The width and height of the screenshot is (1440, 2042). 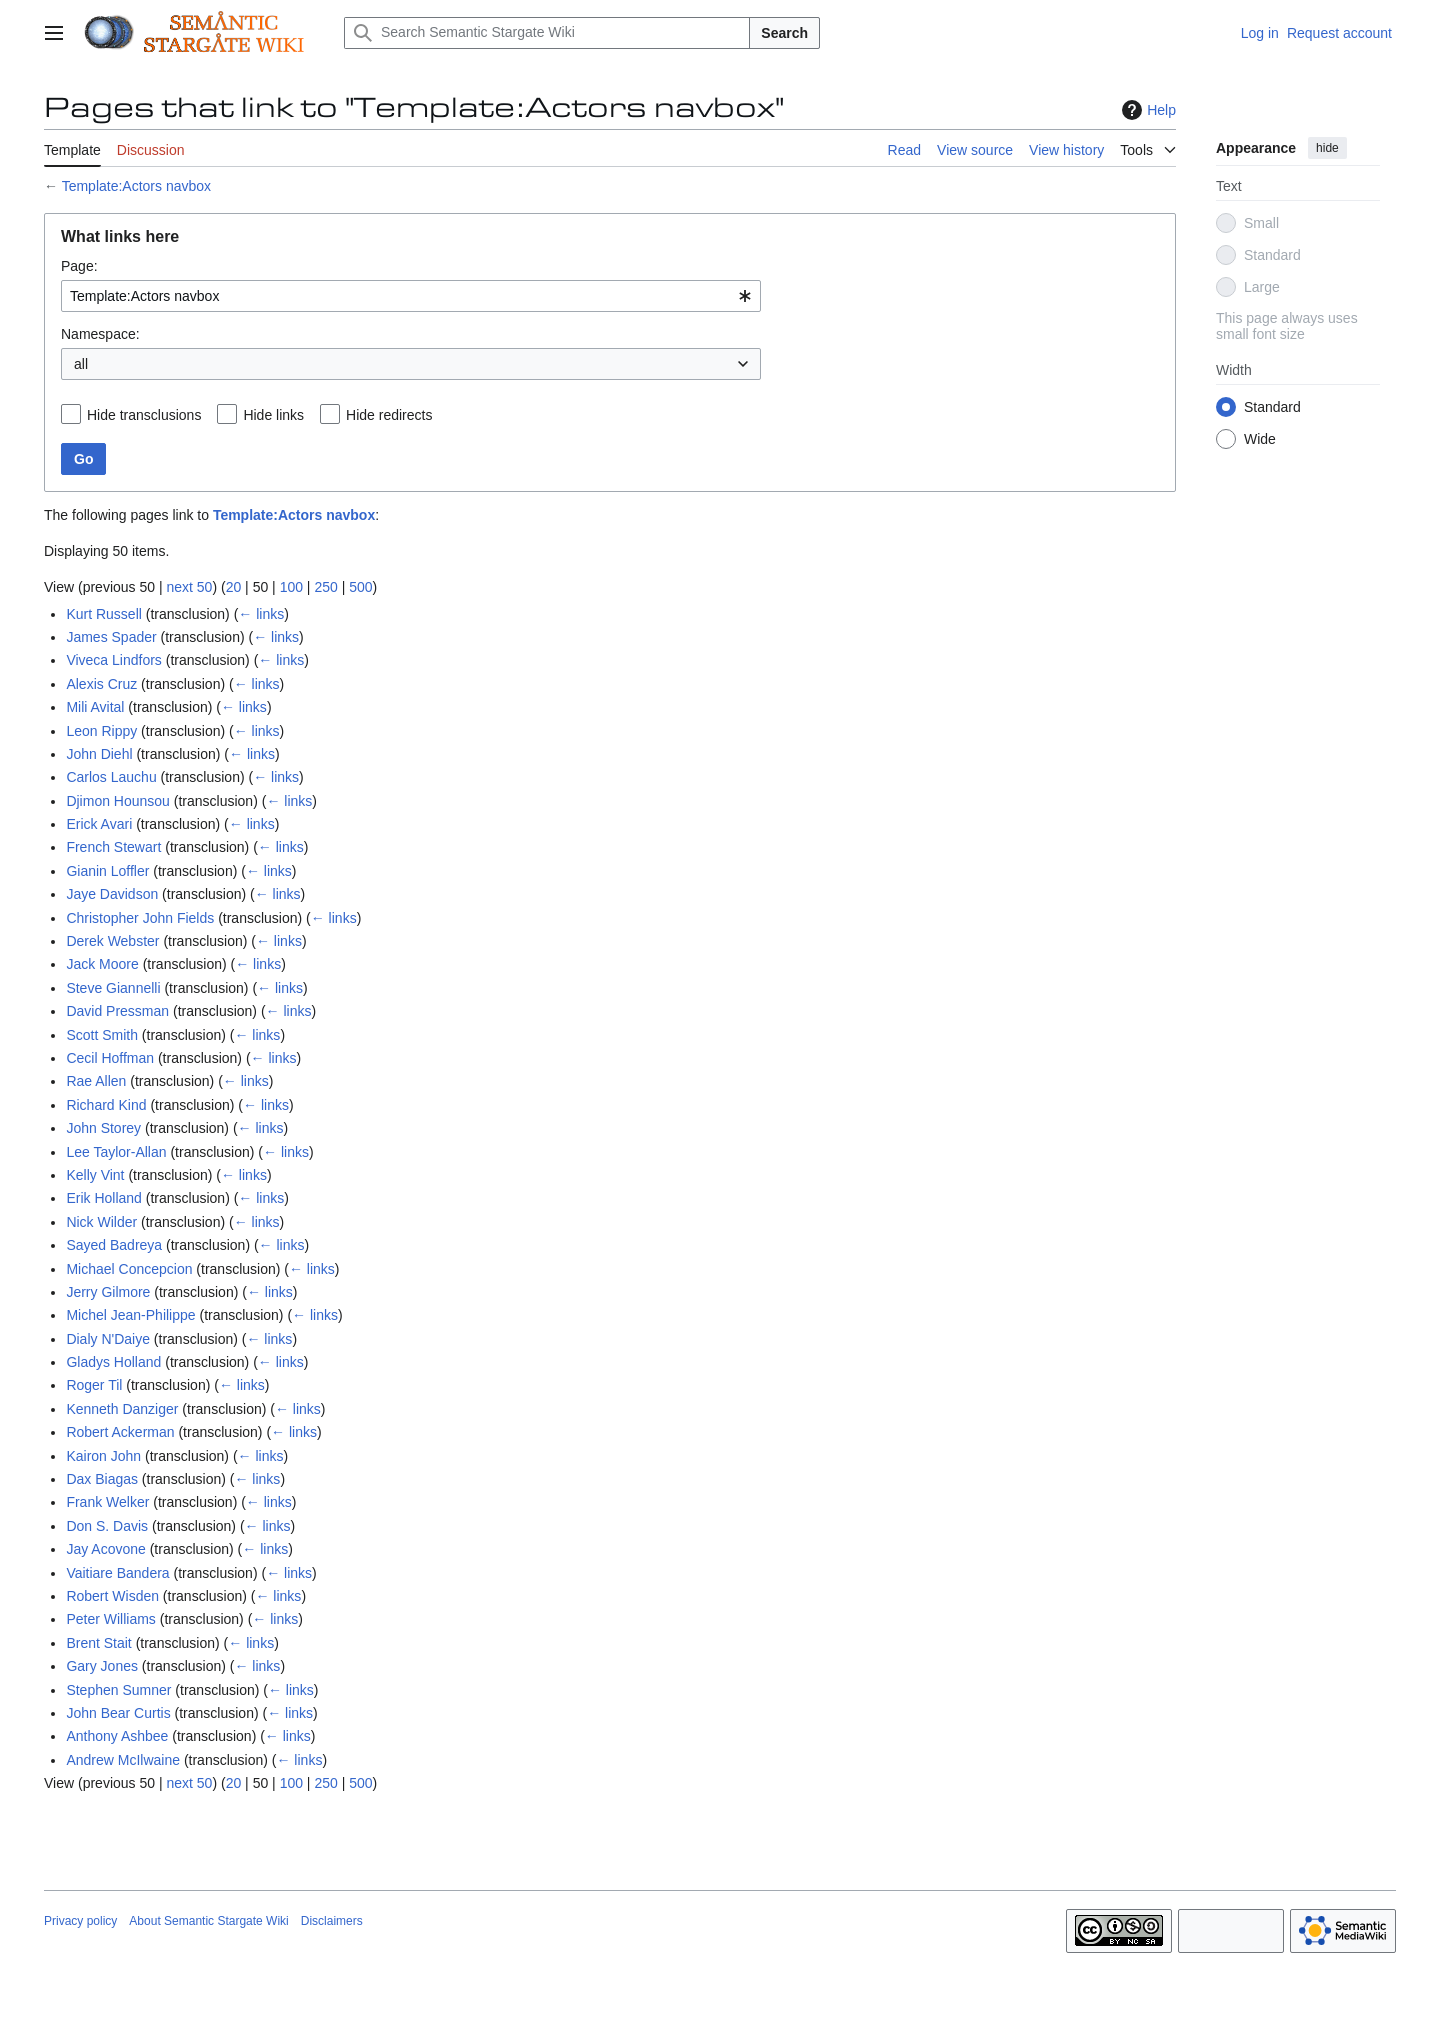 What do you see at coordinates (102, 1035) in the screenshot?
I see `Scott Smith` at bounding box center [102, 1035].